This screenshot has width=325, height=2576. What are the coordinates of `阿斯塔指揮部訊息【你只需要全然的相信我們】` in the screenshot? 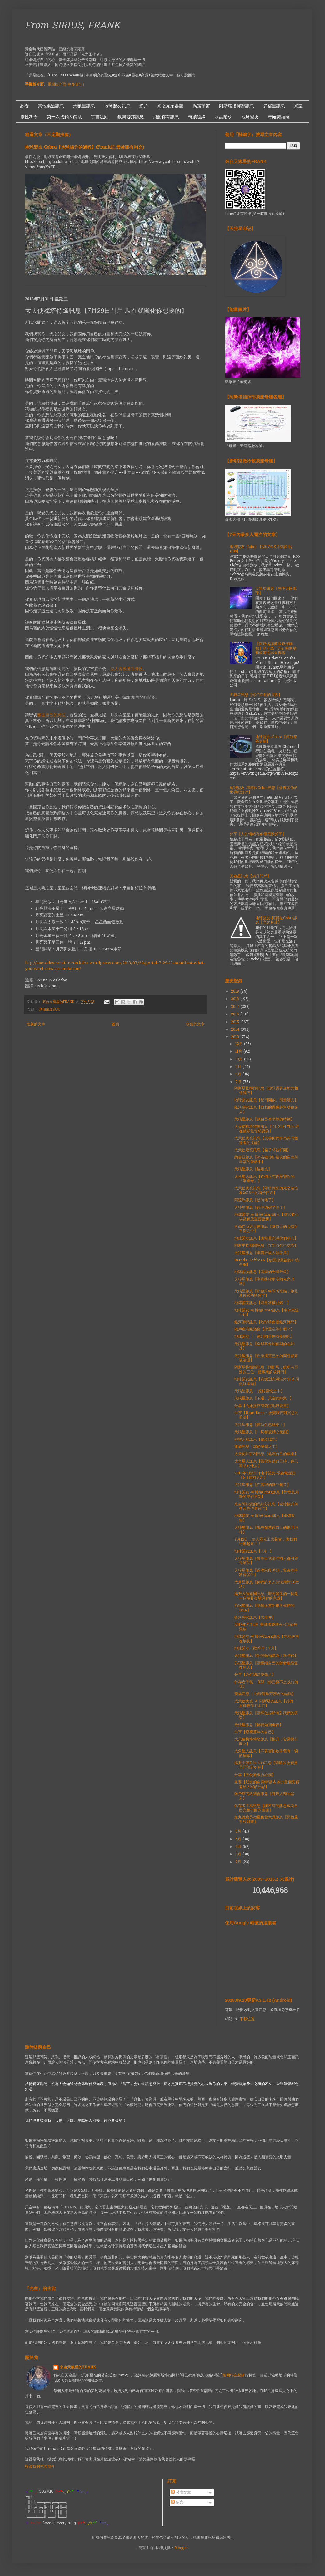 It's located at (266, 1091).